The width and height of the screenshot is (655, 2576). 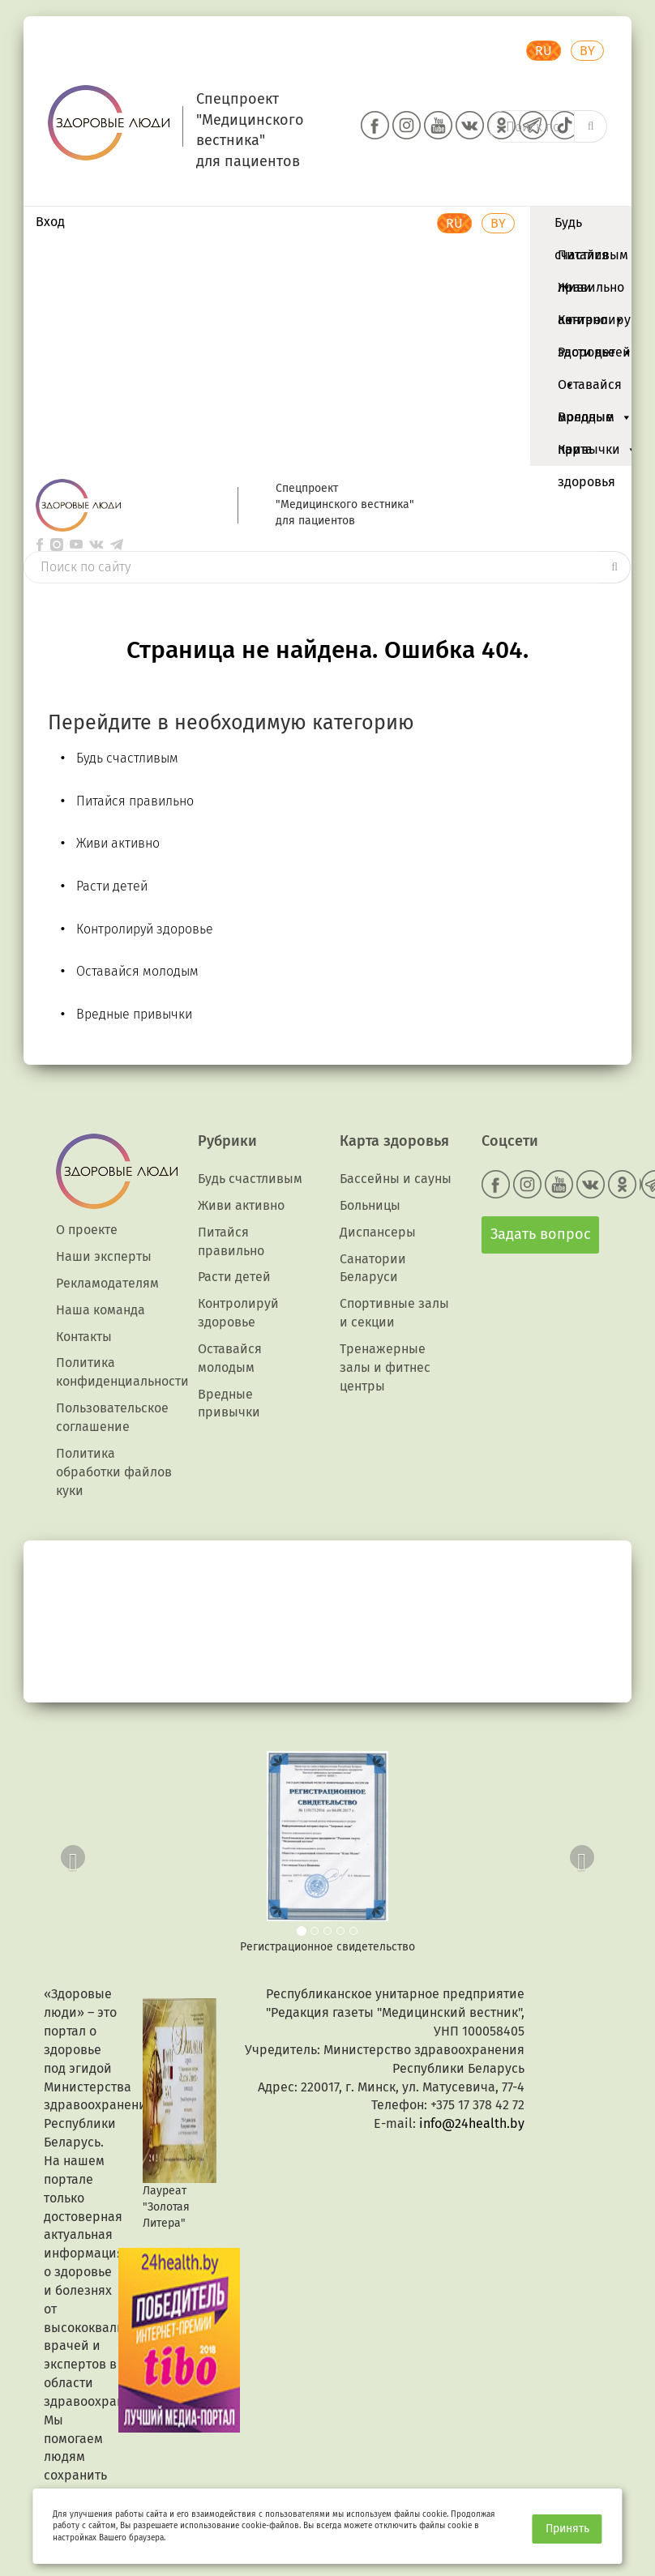 I want to click on Наша команда, so click(x=100, y=1310).